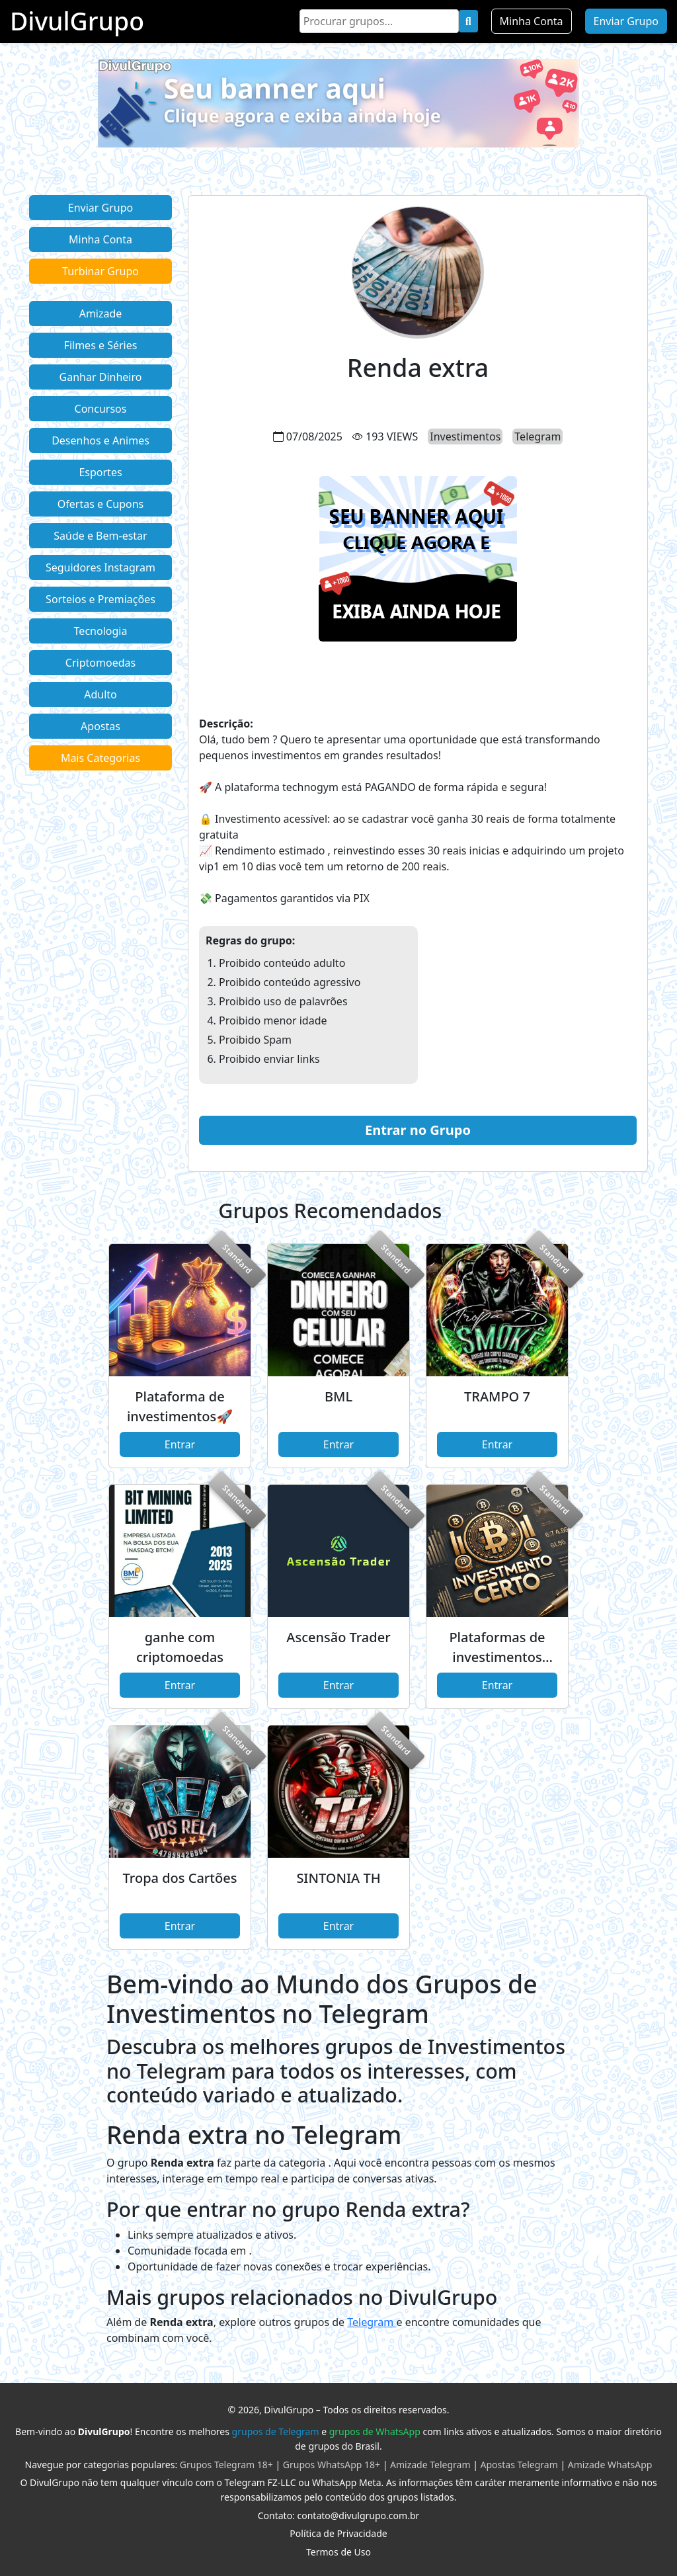 This screenshot has height=2576, width=677. Describe the element at coordinates (531, 21) in the screenshot. I see `Minha Conta` at that location.